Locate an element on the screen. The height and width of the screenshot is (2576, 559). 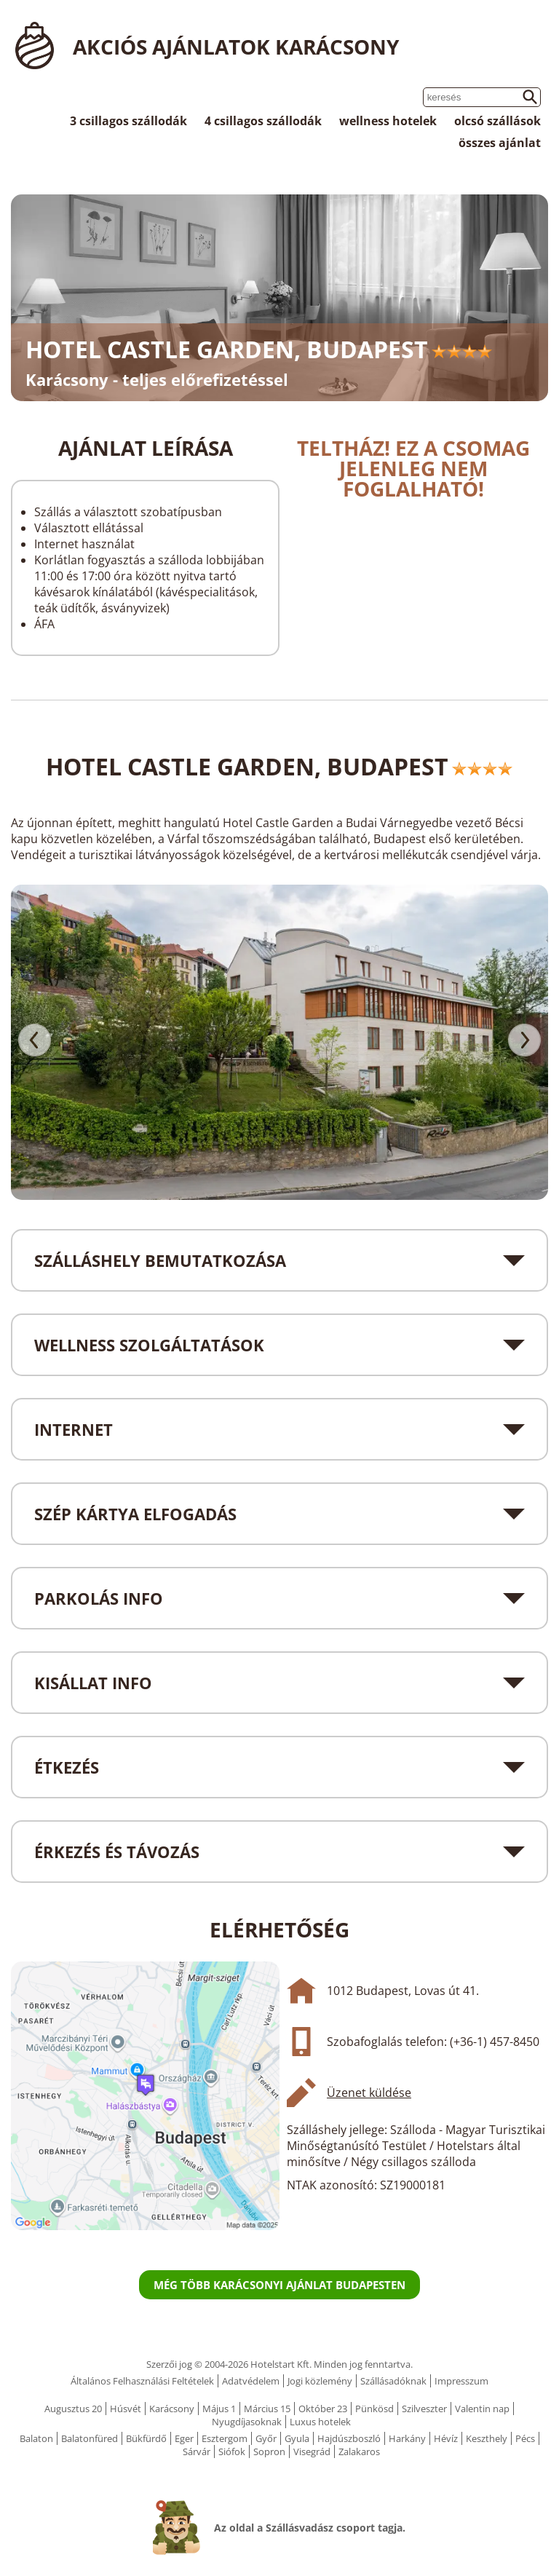
Adatvédelem is located at coordinates (251, 2380).